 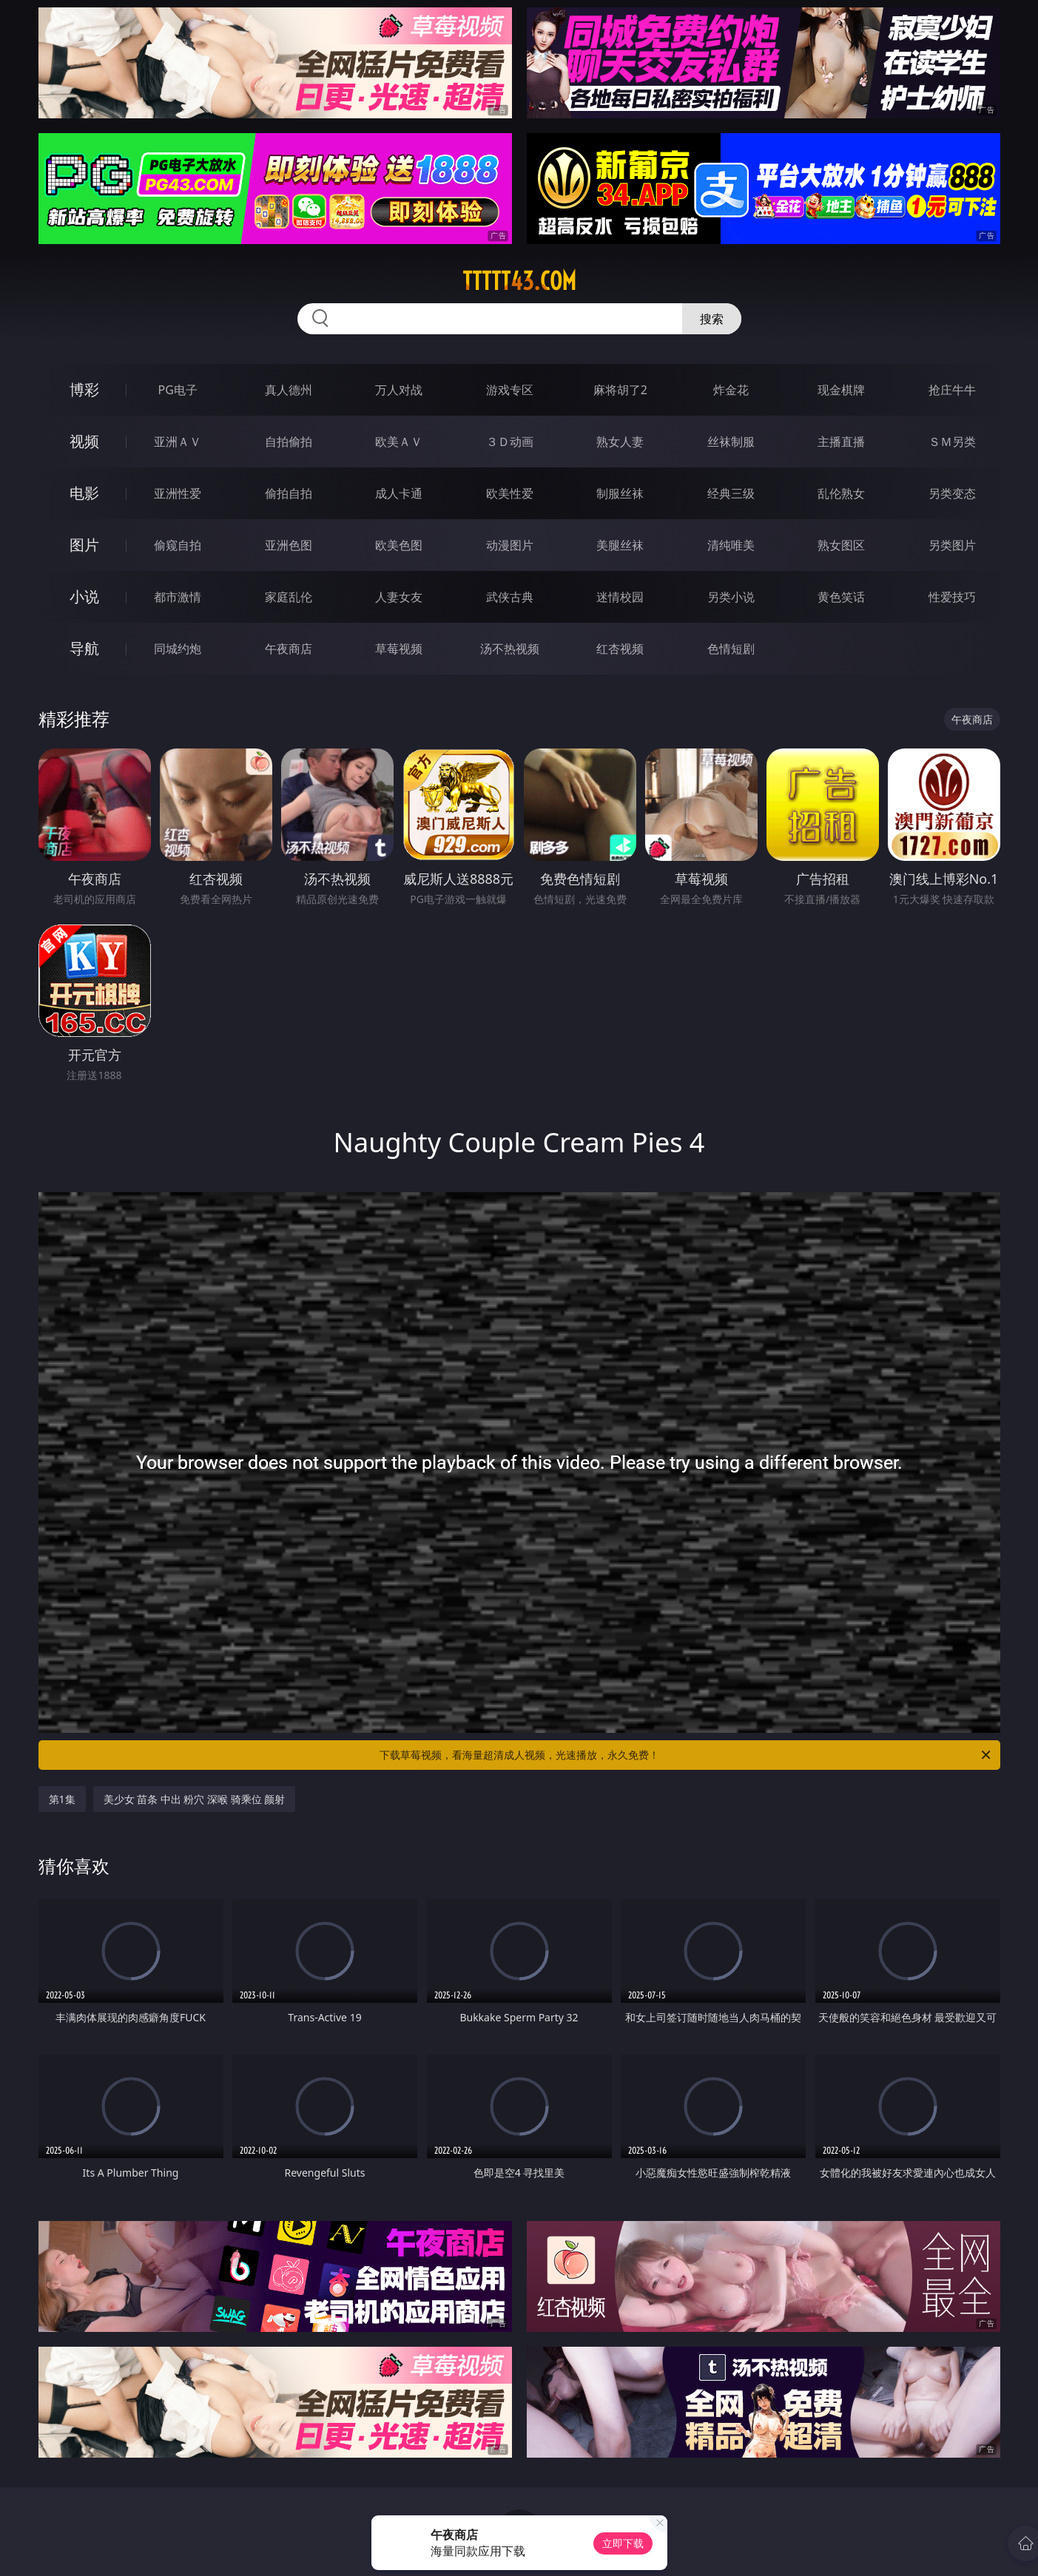 I want to click on 小说, so click(x=84, y=596).